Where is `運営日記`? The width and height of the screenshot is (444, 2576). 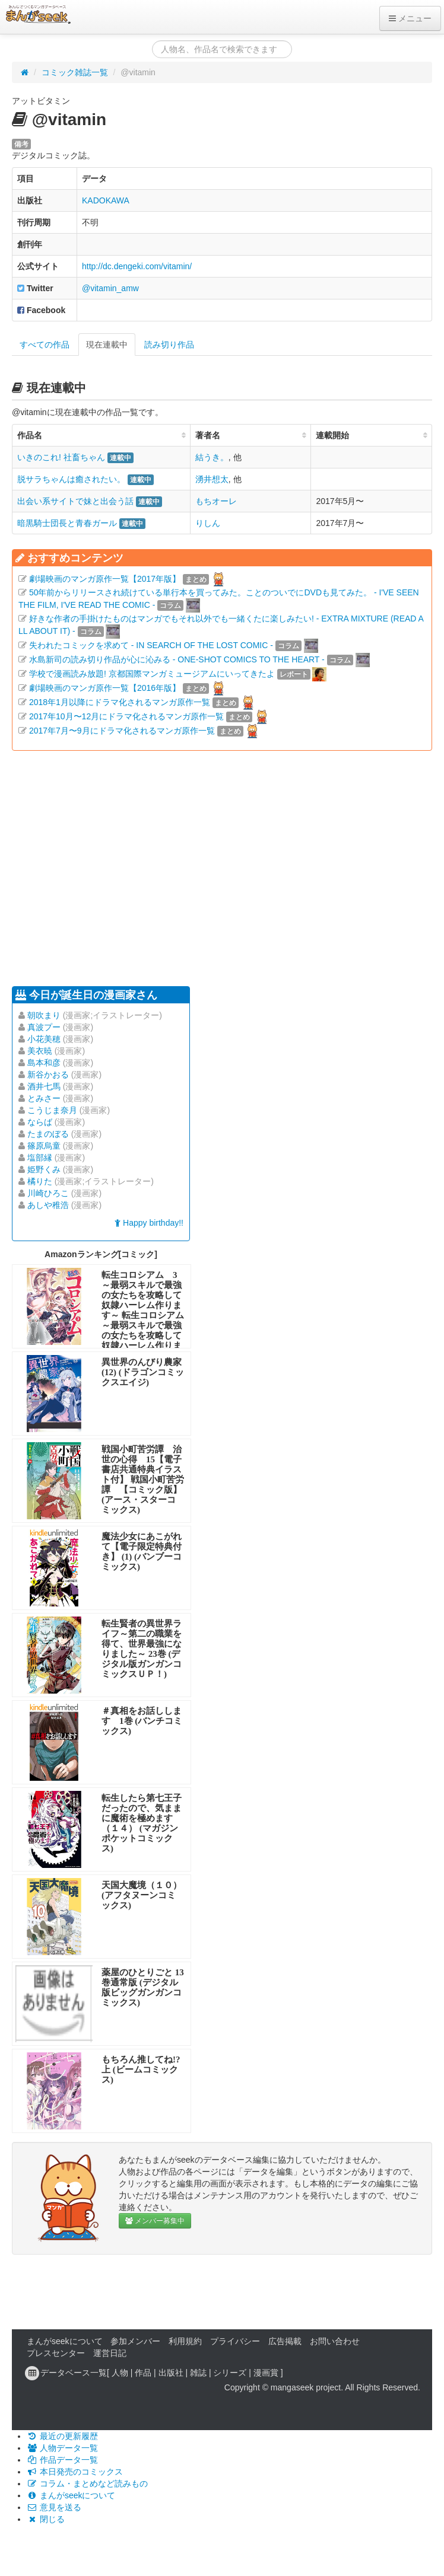
運営日記 is located at coordinates (109, 2353).